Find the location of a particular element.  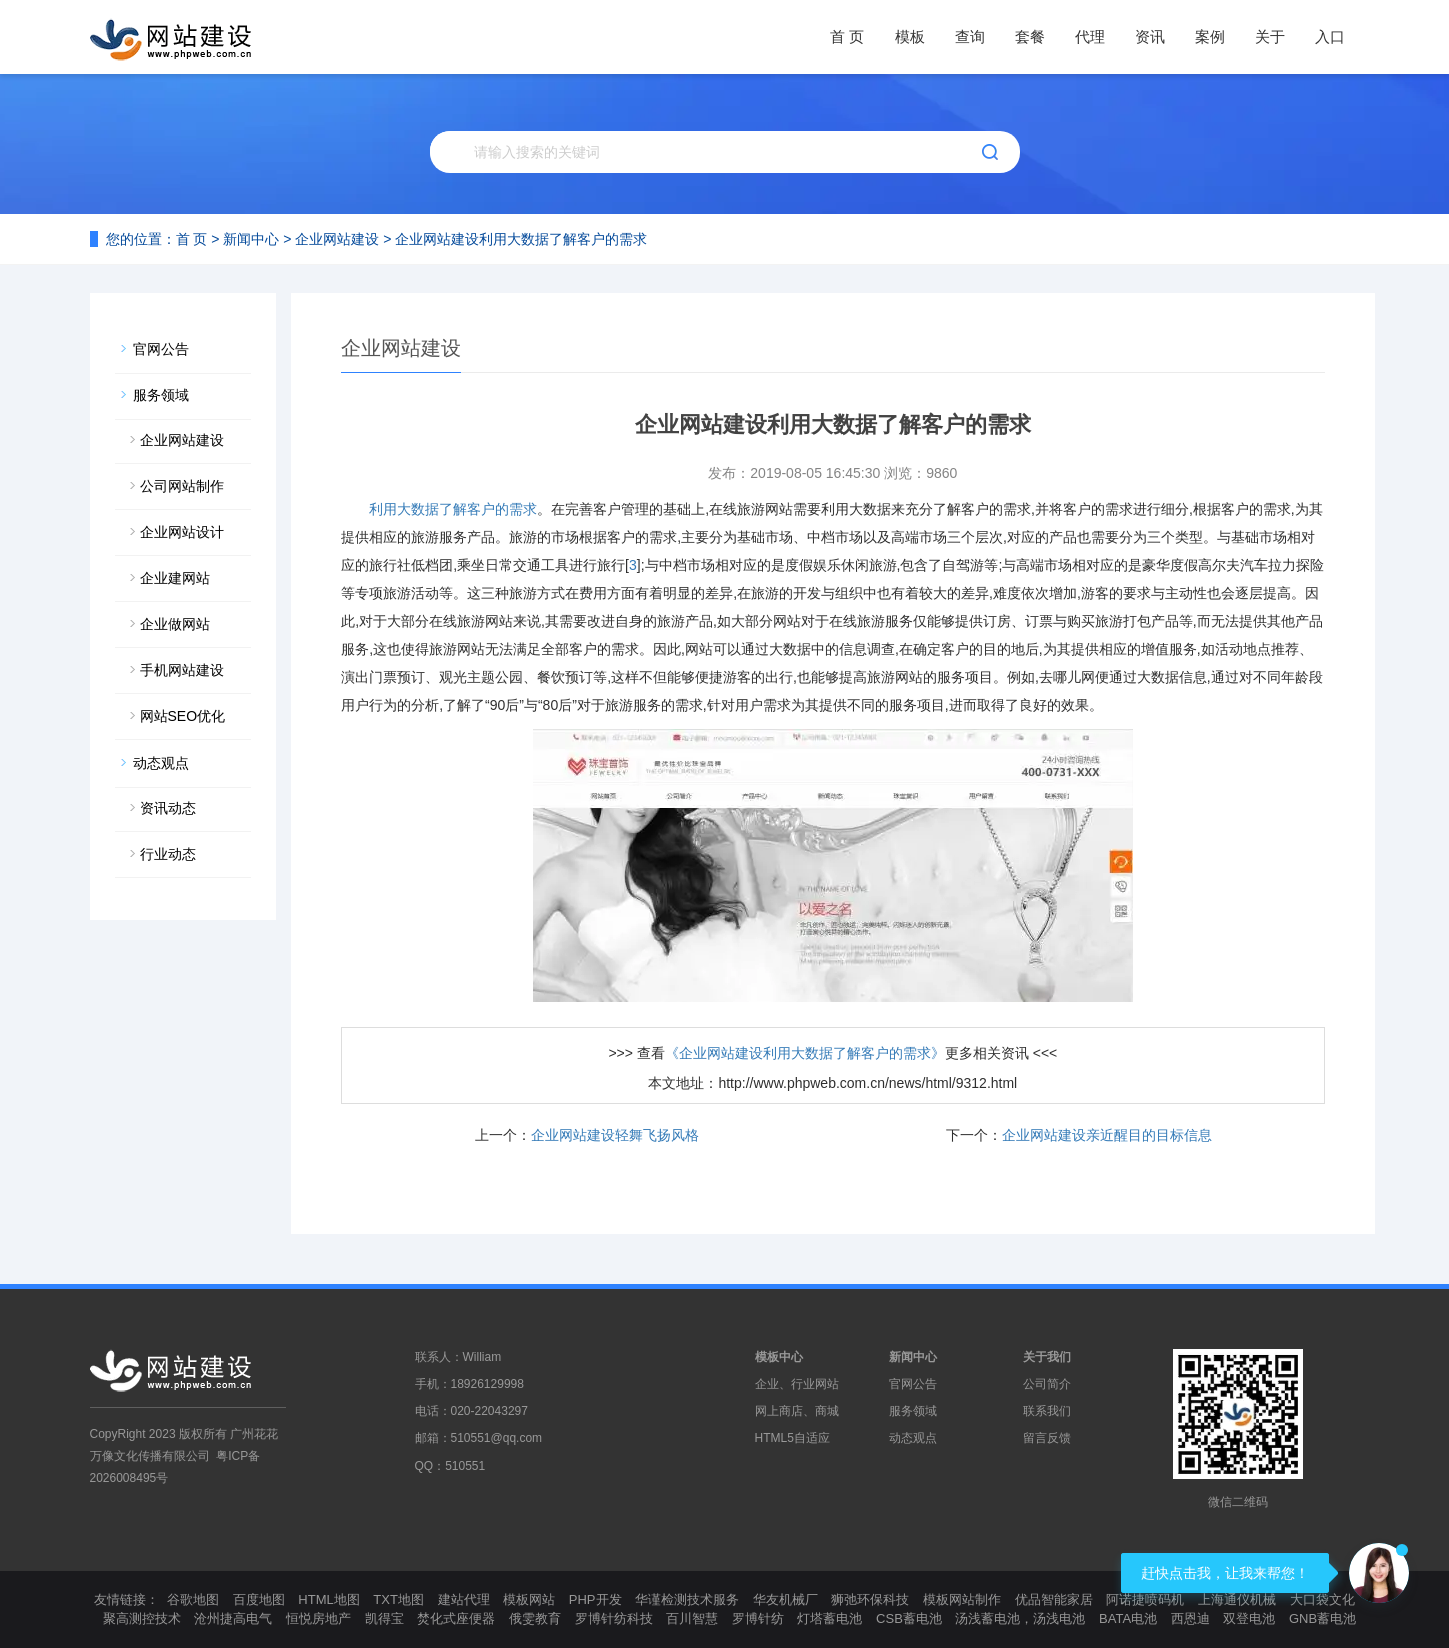

企业网站建设 is located at coordinates (337, 239).